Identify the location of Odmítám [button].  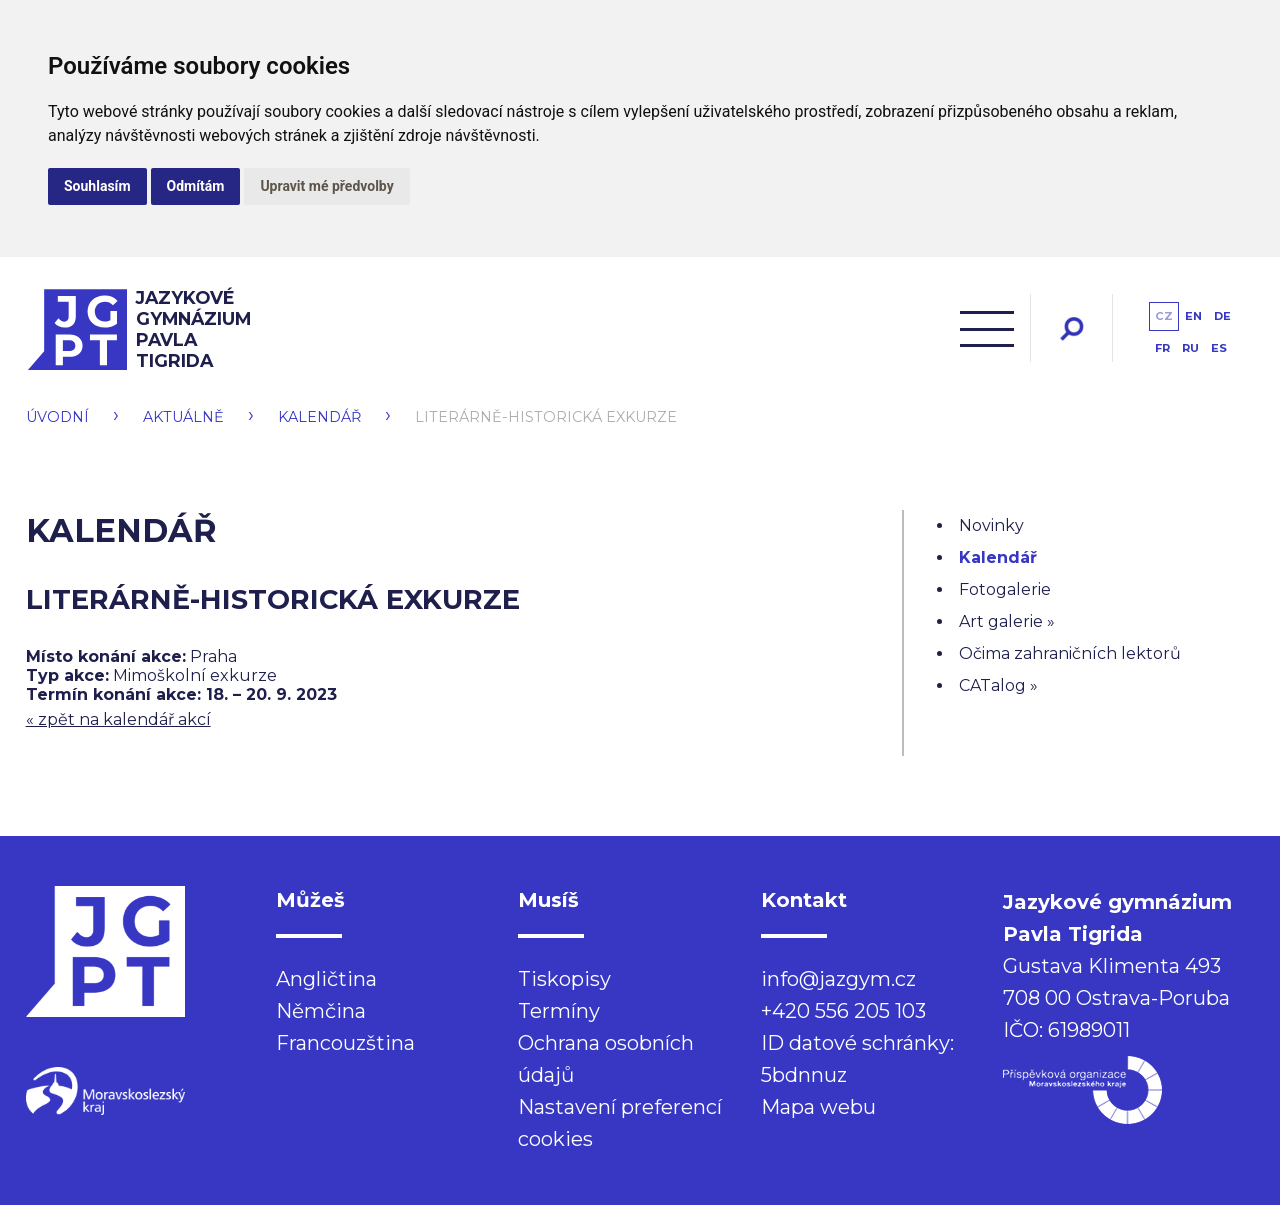
(196, 186).